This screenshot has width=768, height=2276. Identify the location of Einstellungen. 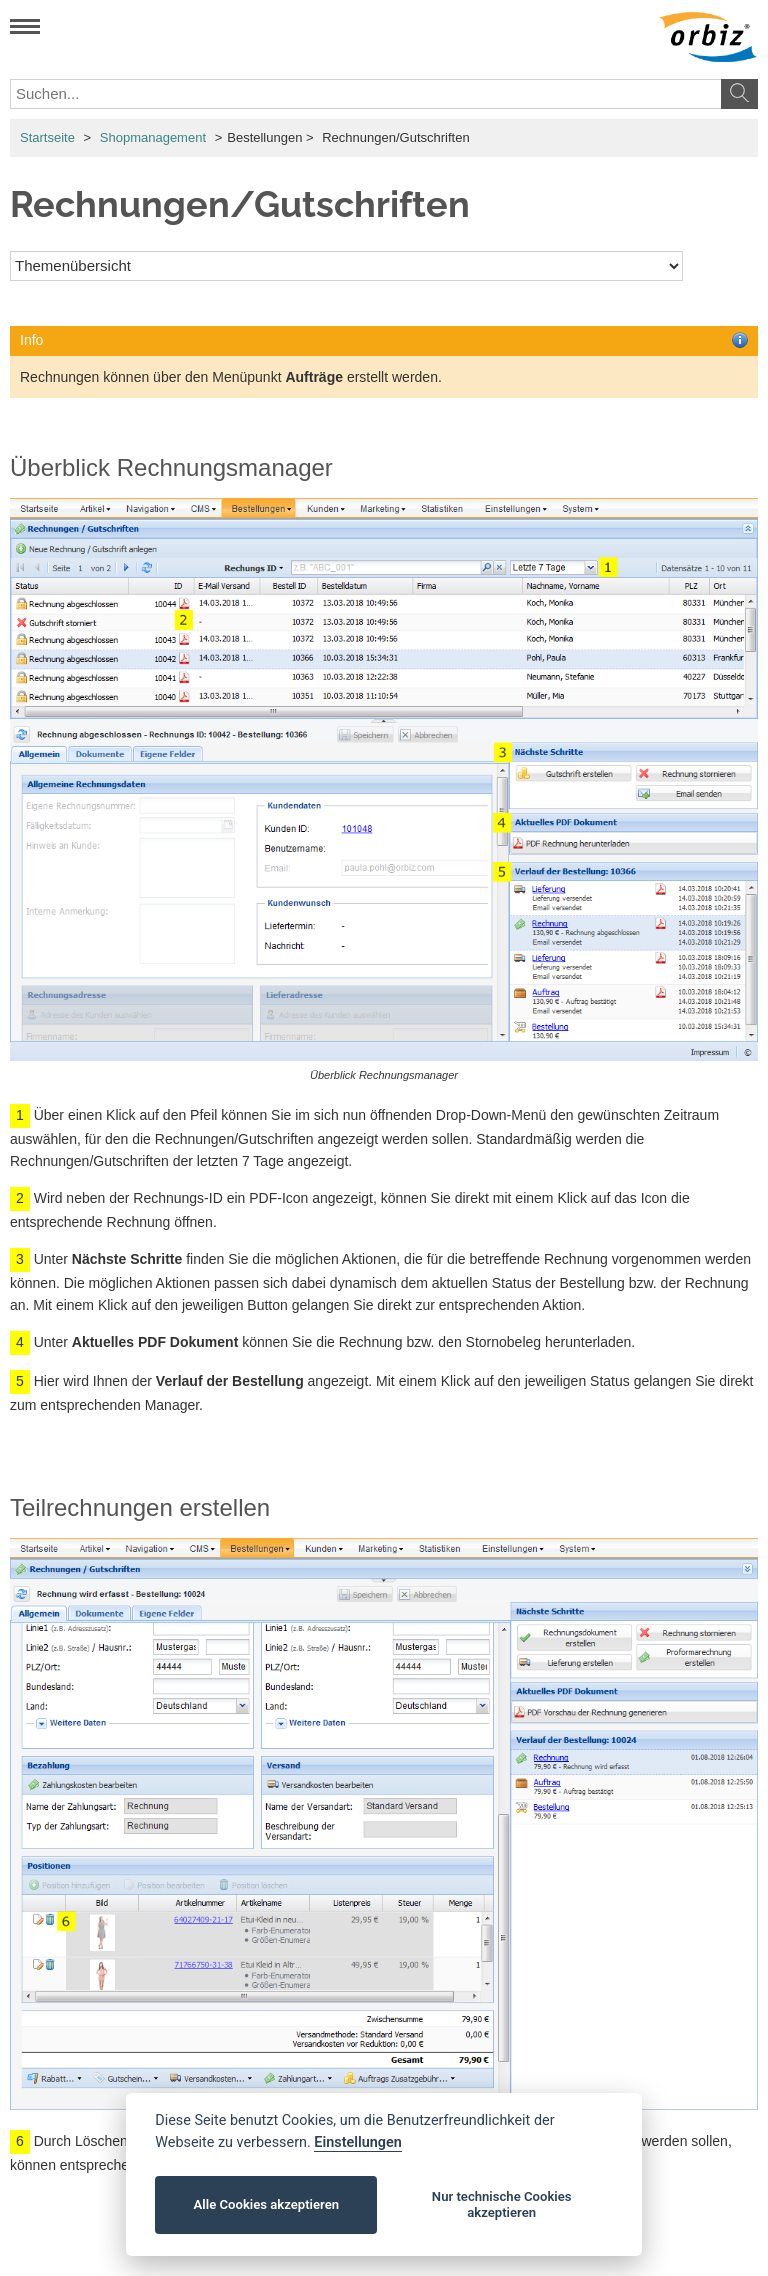
(357, 2142).